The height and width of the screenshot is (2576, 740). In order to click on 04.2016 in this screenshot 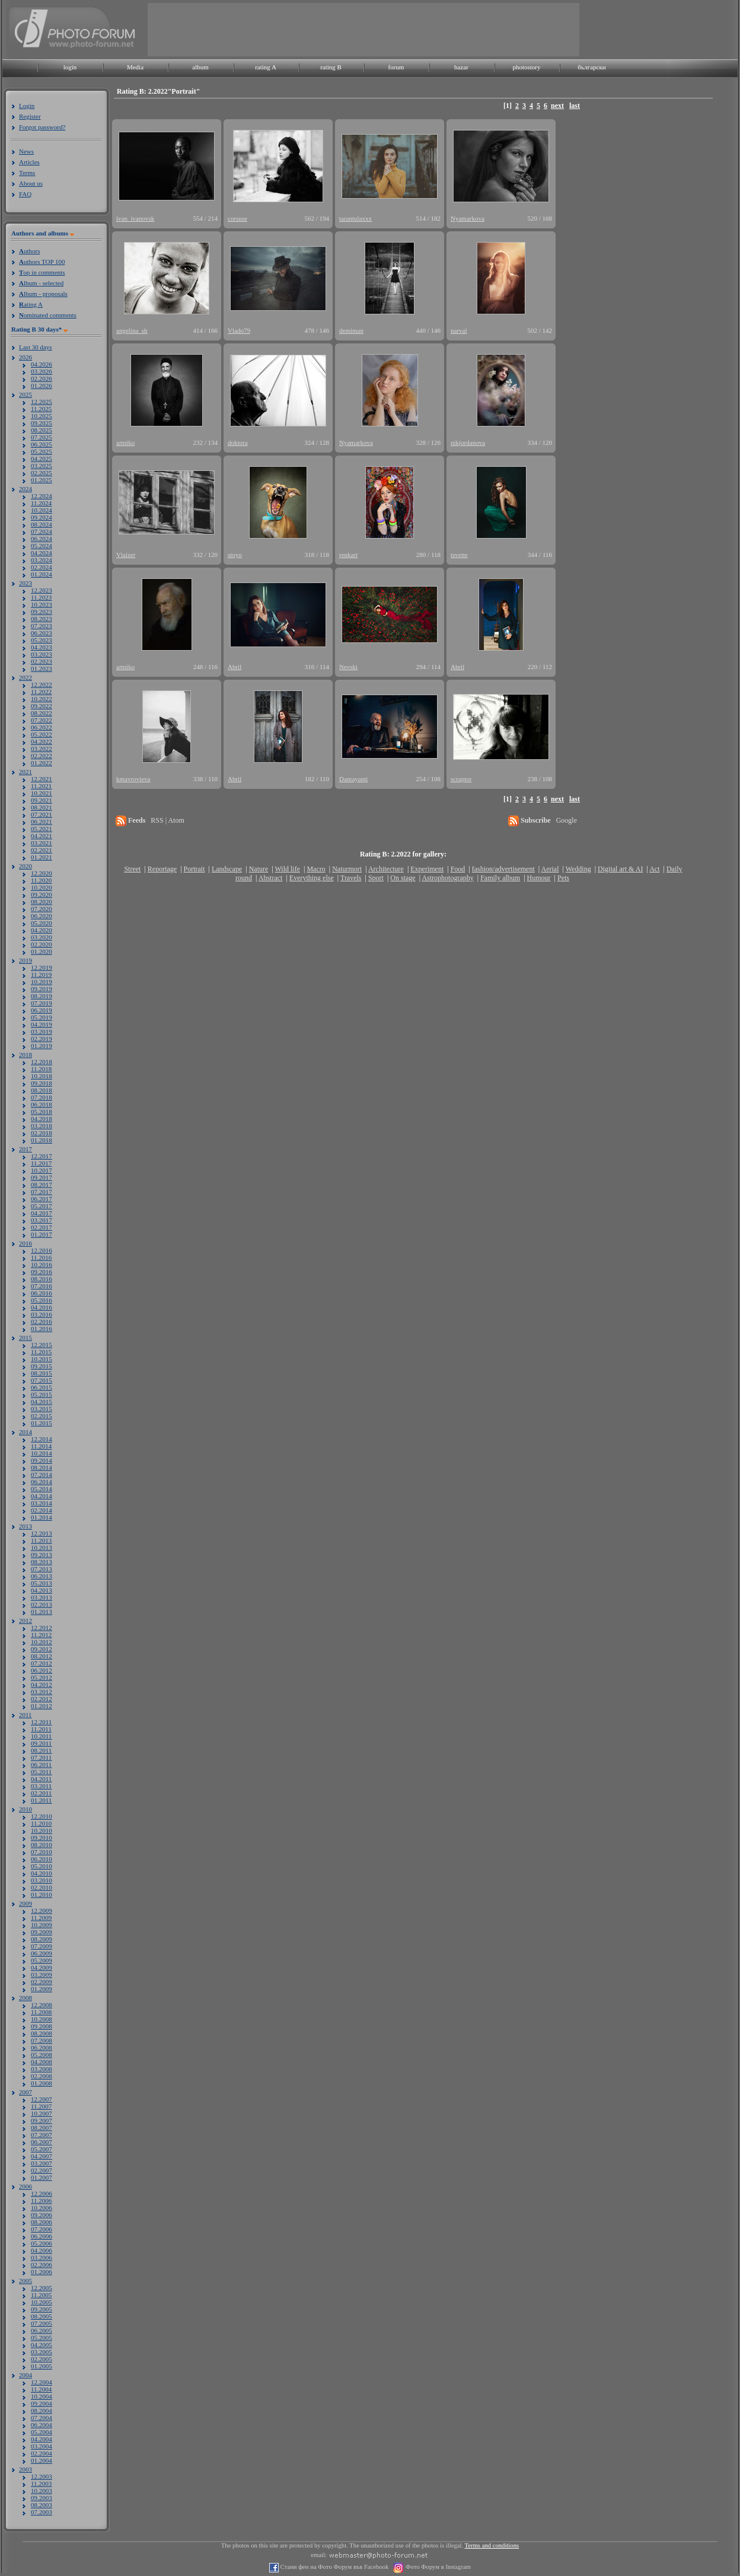, I will do `click(41, 1307)`.